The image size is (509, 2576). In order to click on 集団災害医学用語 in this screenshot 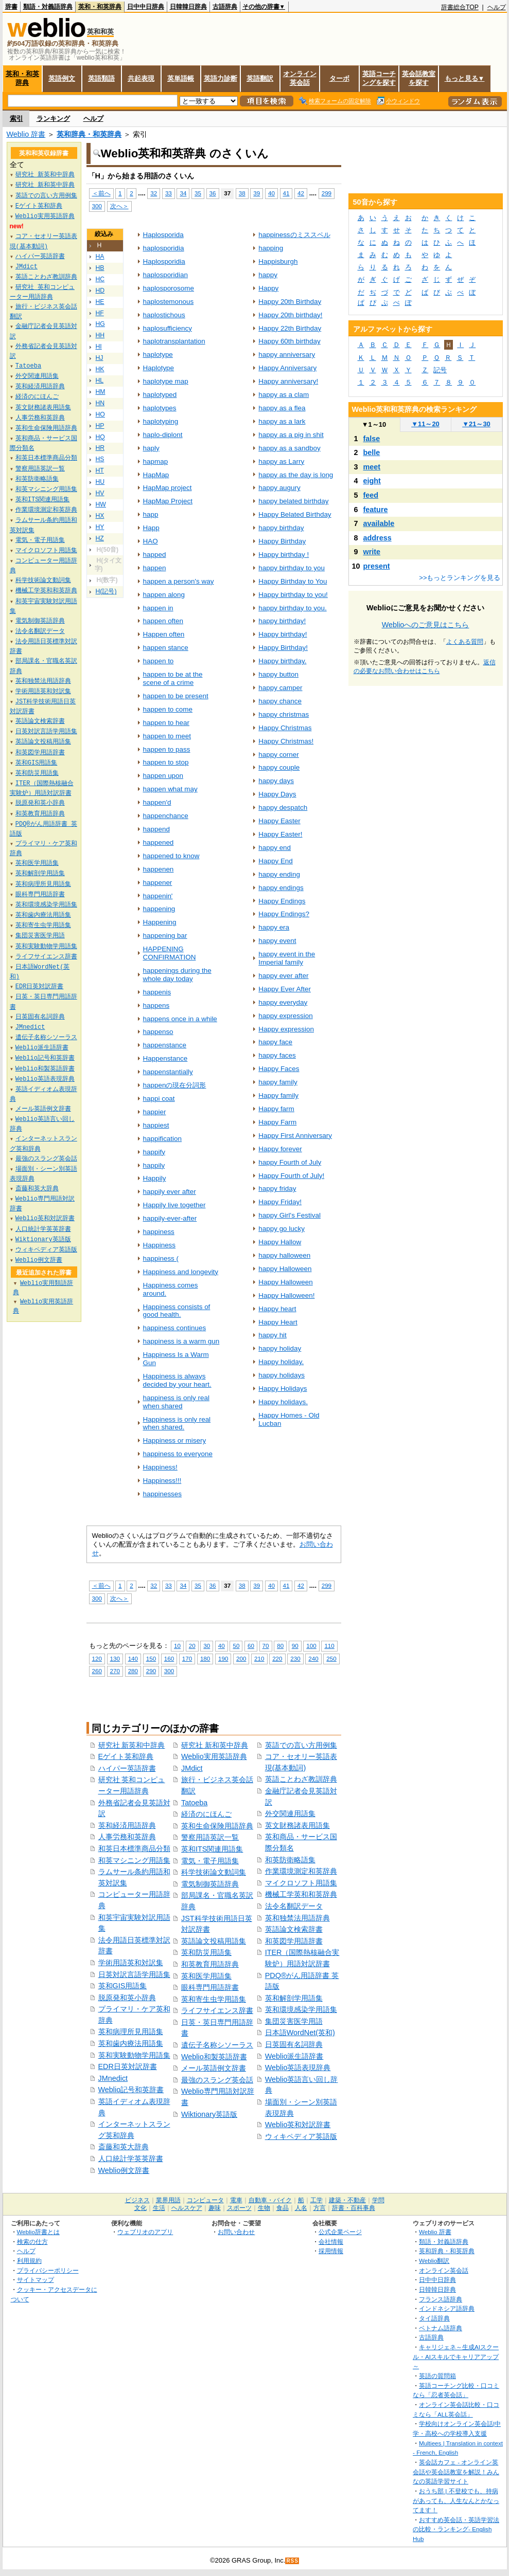, I will do `click(294, 2021)`.